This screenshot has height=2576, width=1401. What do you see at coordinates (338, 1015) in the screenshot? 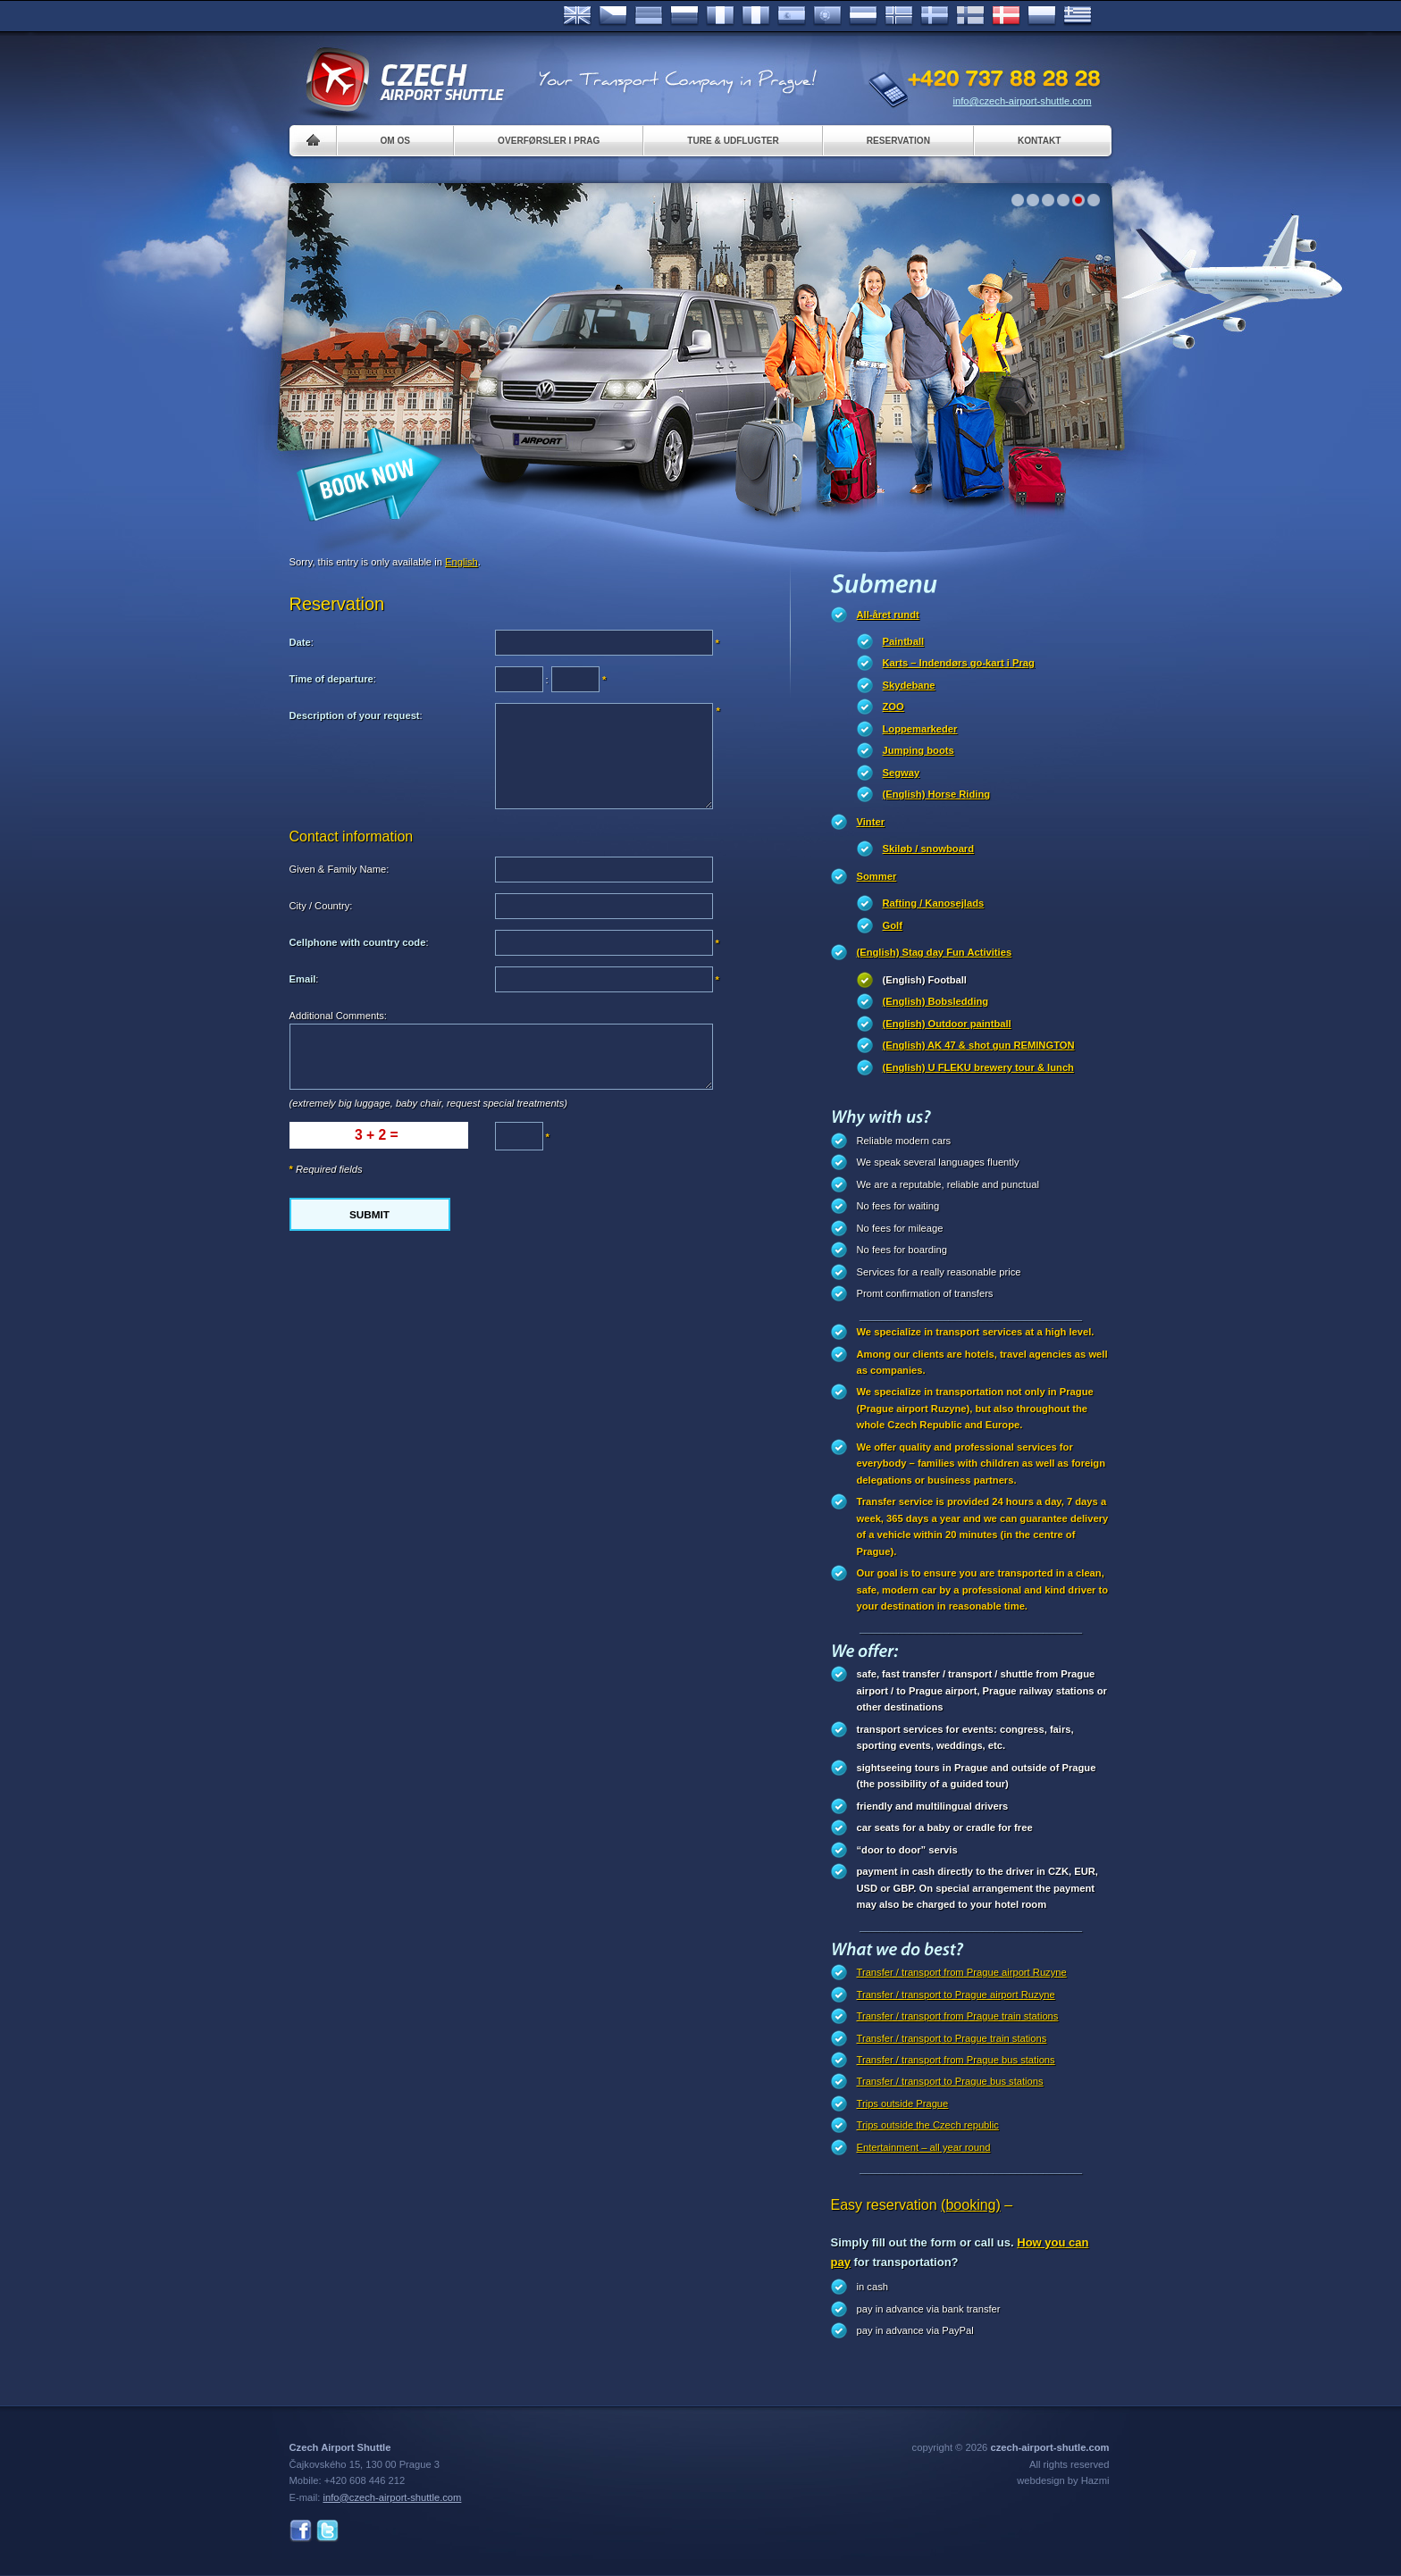
I see `Additional Comments:` at bounding box center [338, 1015].